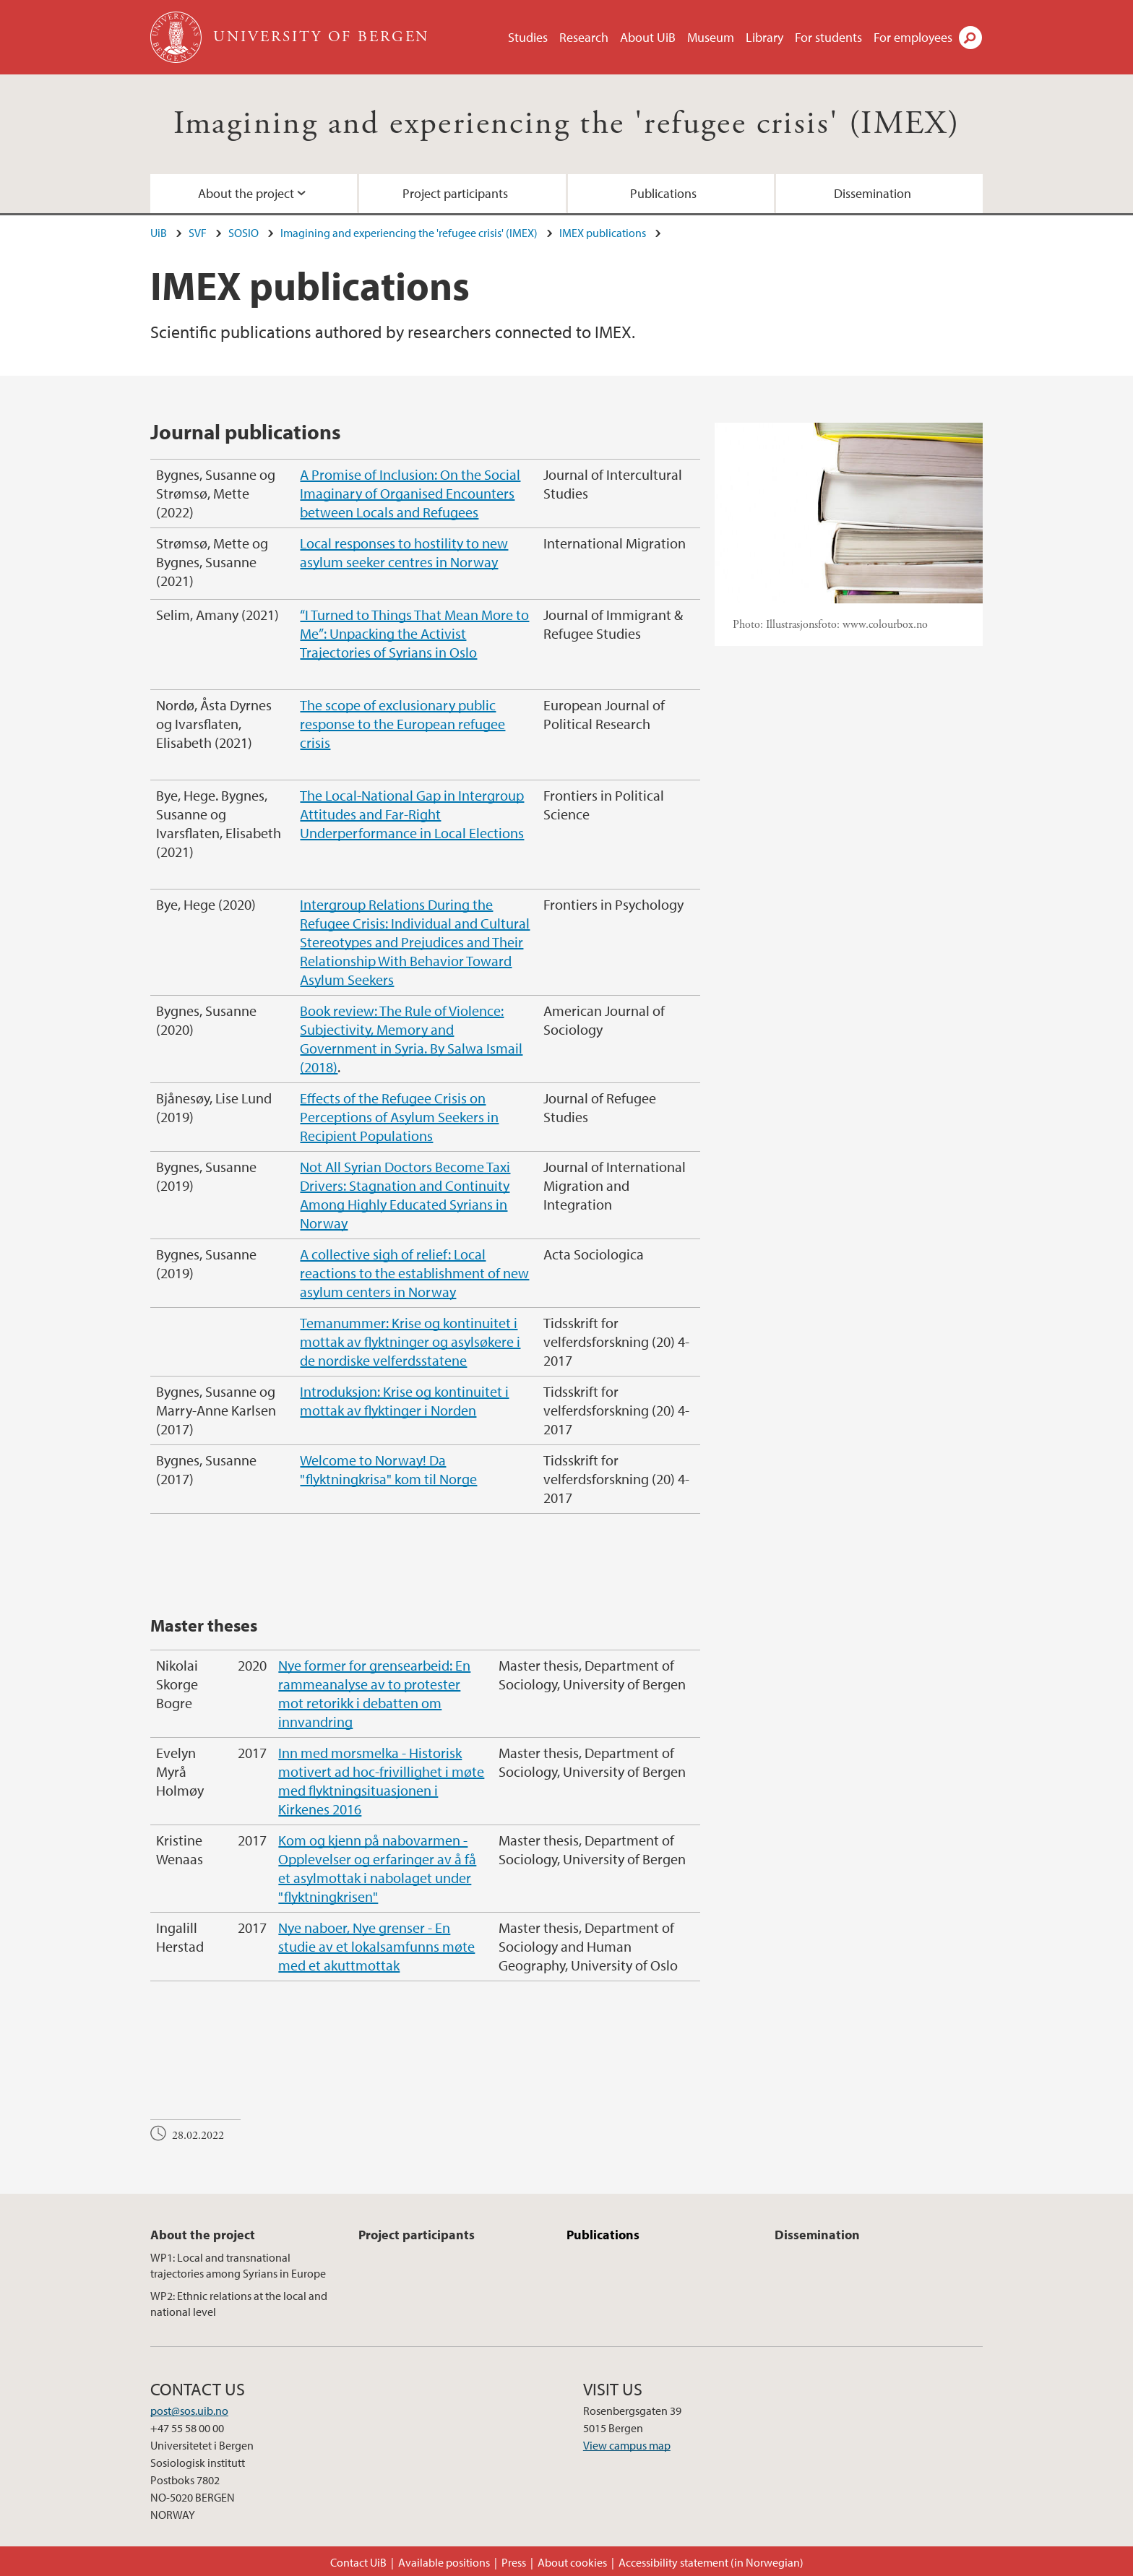 Image resolution: width=1133 pixels, height=2576 pixels. I want to click on A collective sigh of relief: Local reactions to the establishment of new asylum centers in Norway, so click(414, 1273).